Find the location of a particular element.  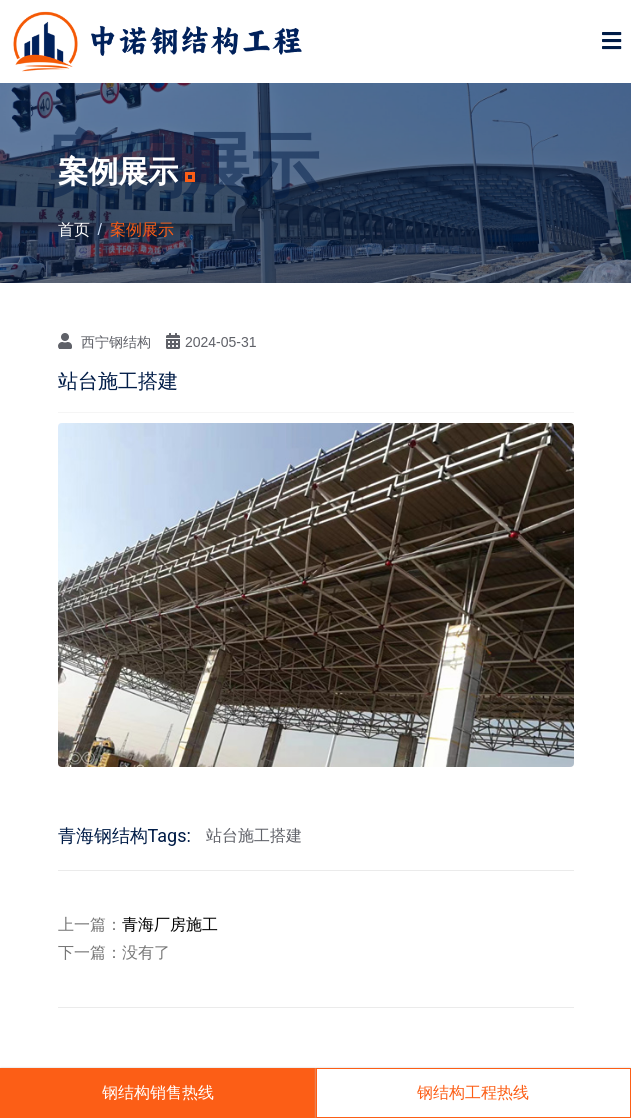

钢结构销售热线 is located at coordinates (158, 1092).